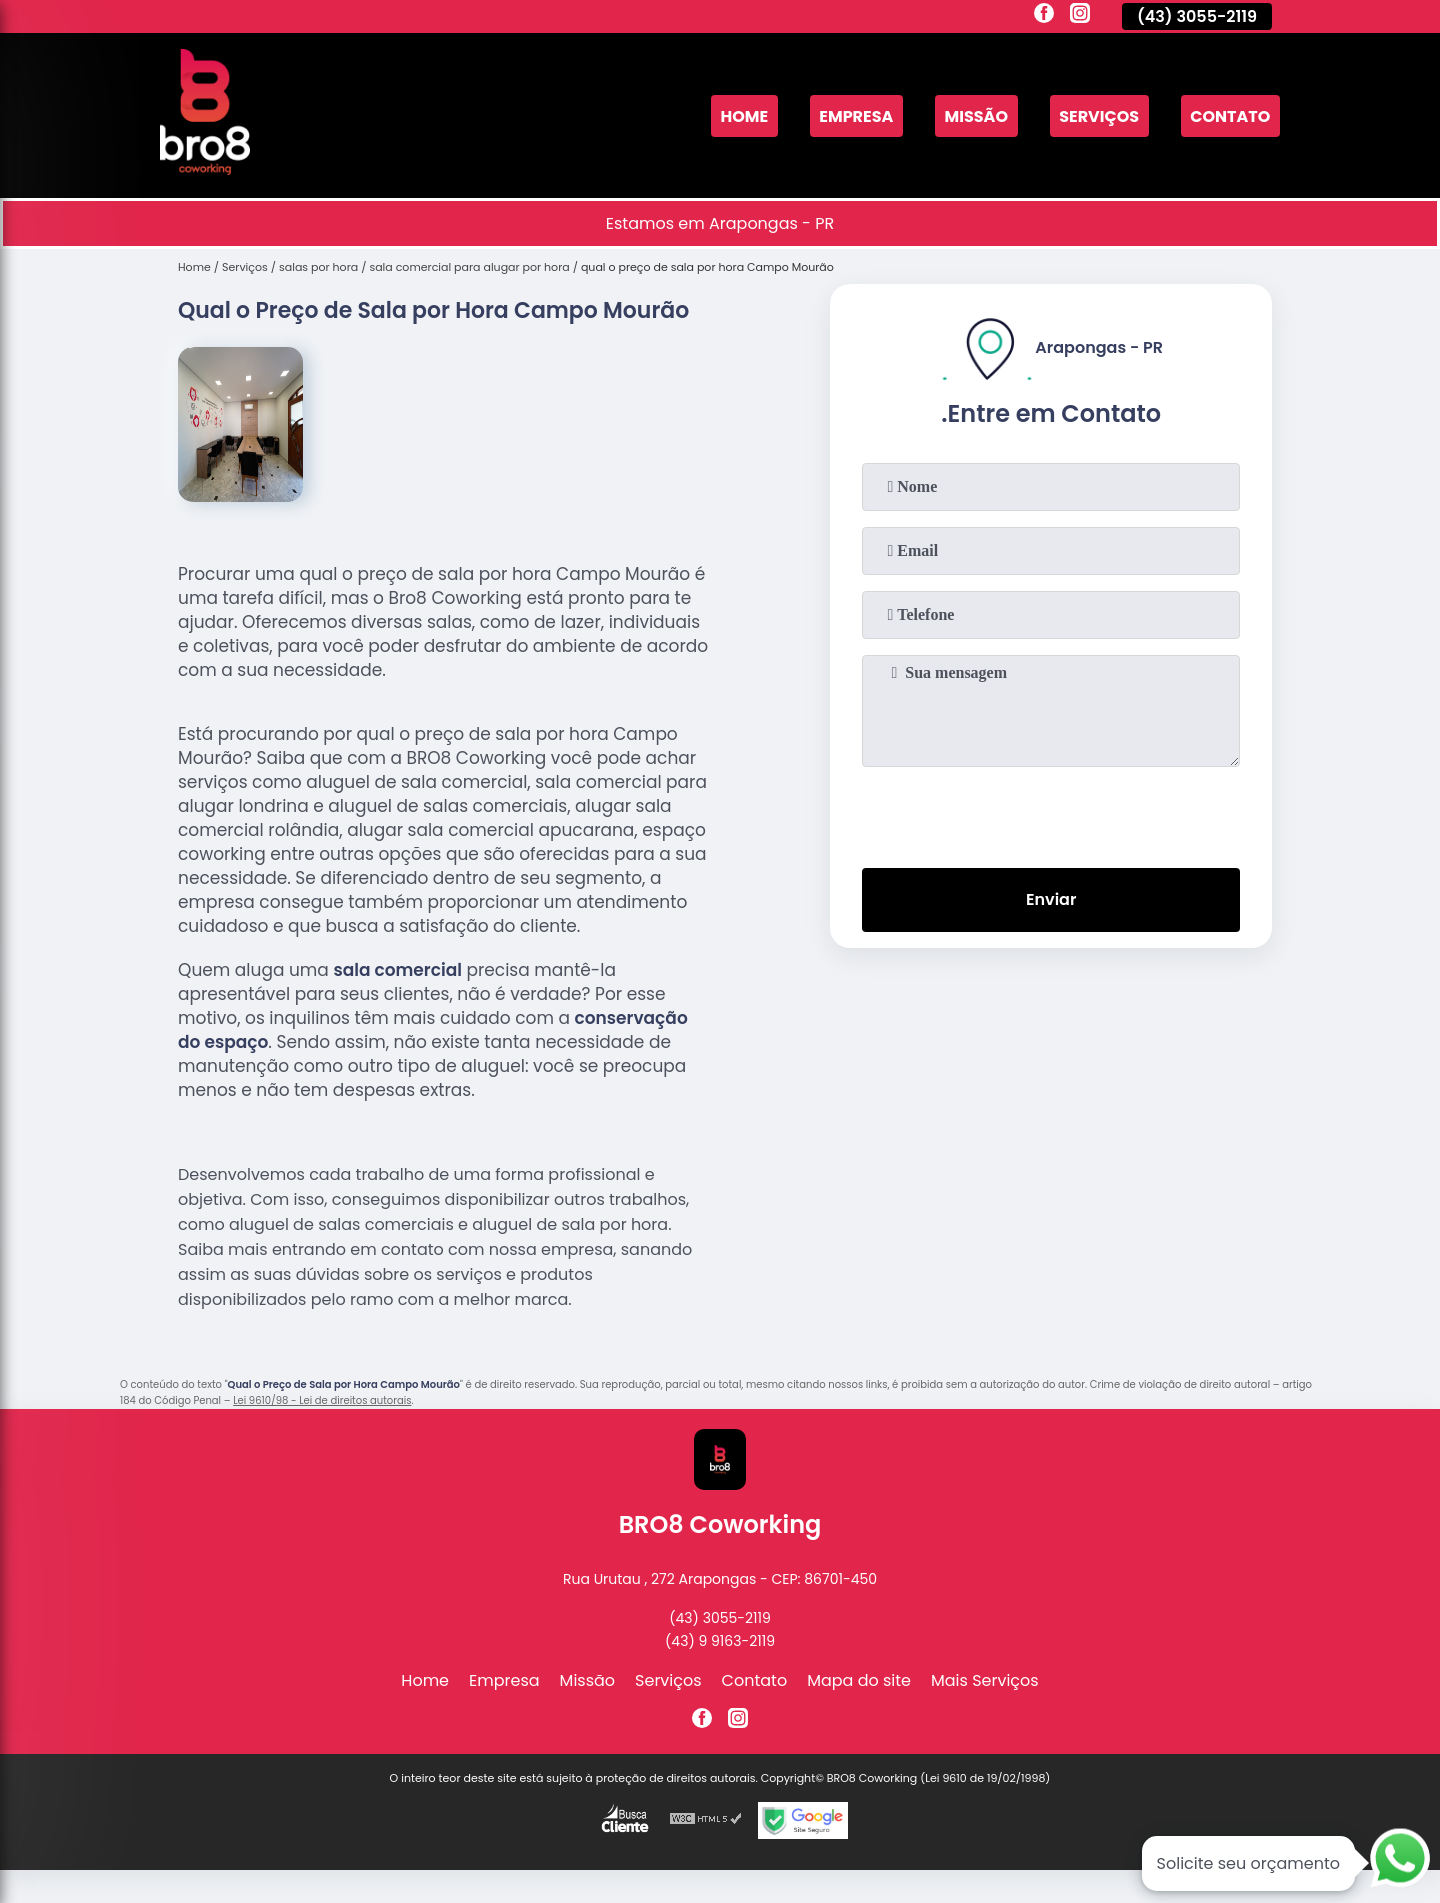  I want to click on Mapa do site, so click(859, 1680).